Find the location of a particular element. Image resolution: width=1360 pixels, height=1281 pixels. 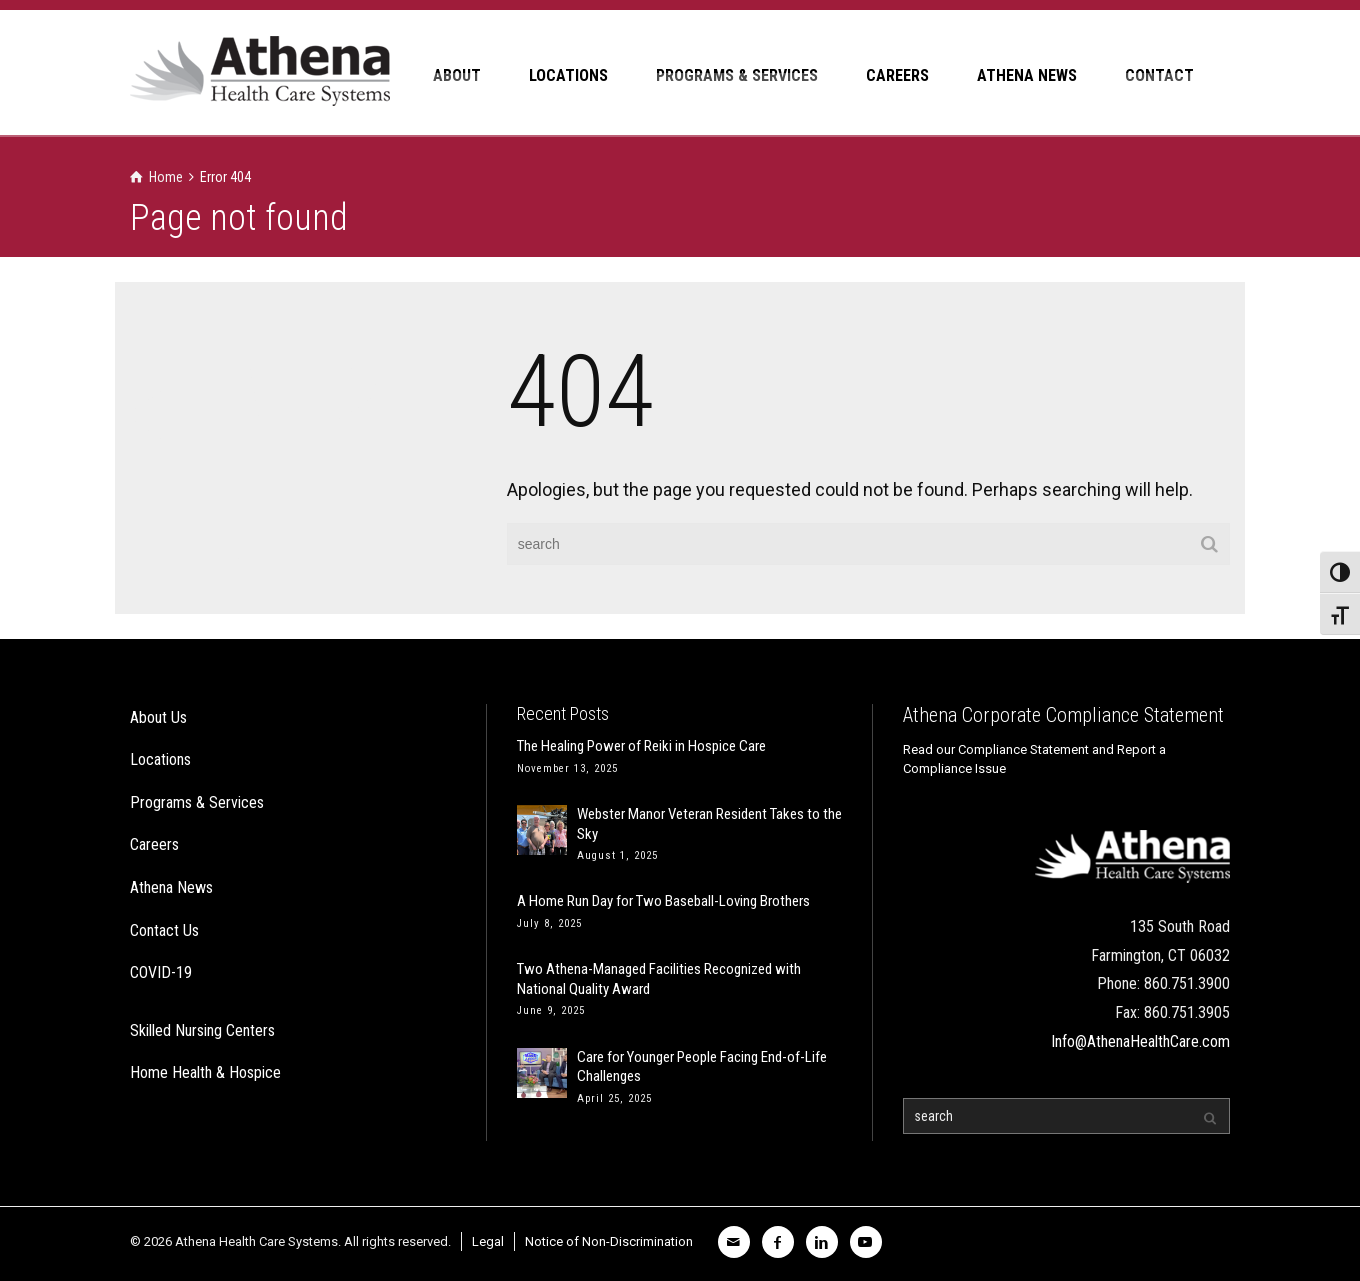

LOCATIONS is located at coordinates (568, 75).